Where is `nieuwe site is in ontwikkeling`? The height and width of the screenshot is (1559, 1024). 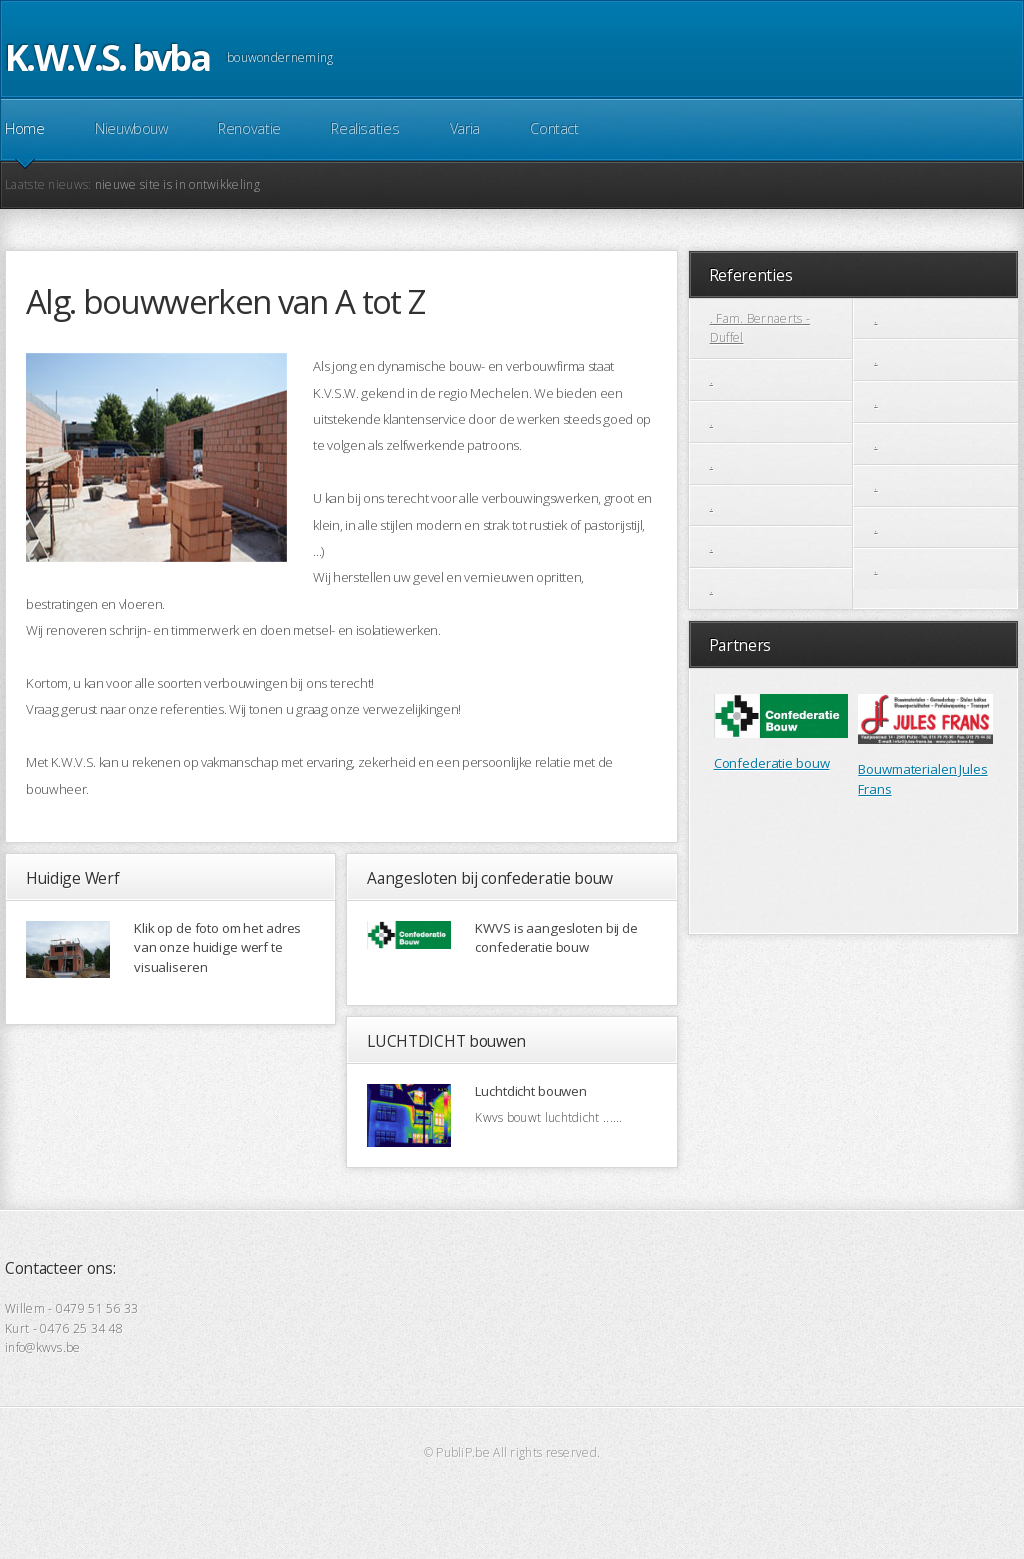
nieuwe site is in ontwikkeling is located at coordinates (177, 184).